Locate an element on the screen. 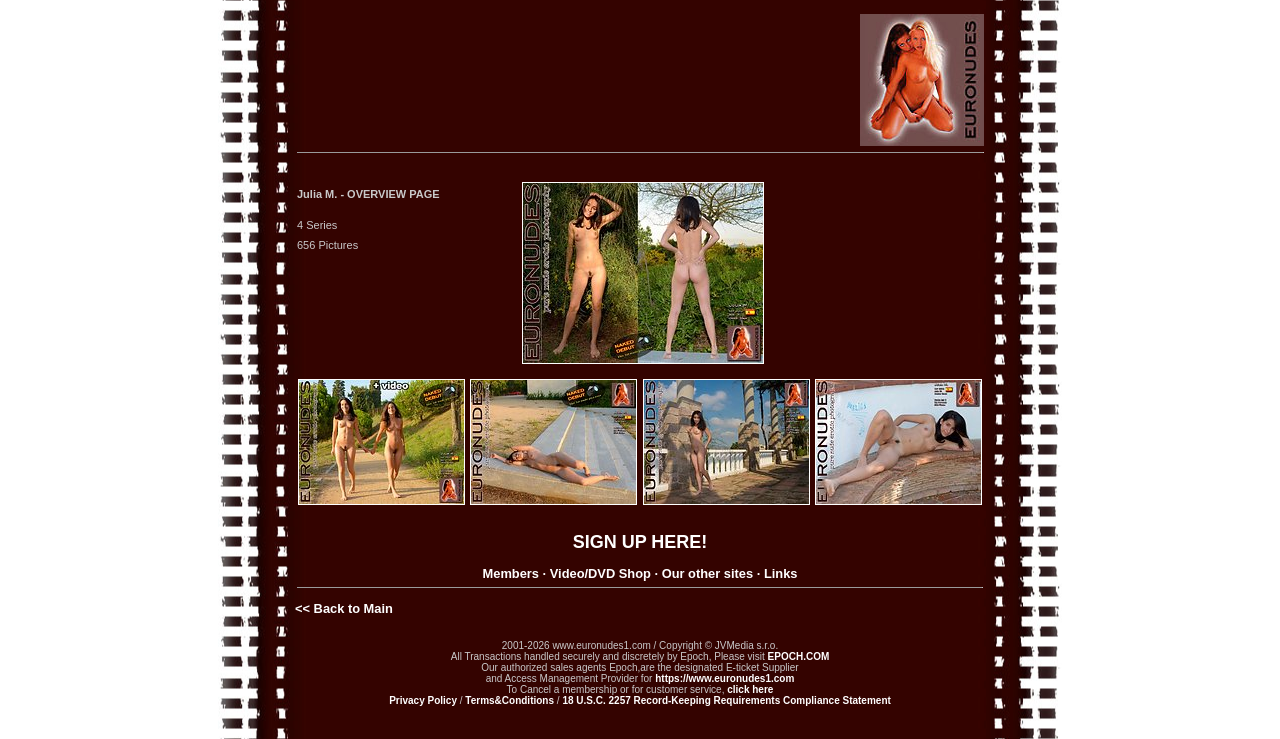 The width and height of the screenshot is (1280, 739). SIGN UP HERE! is located at coordinates (640, 542).